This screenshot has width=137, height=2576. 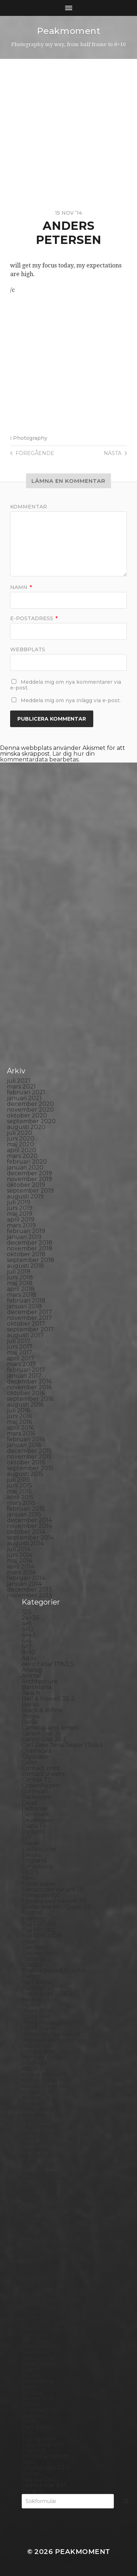 I want to click on E-postadress, so click(x=33, y=618).